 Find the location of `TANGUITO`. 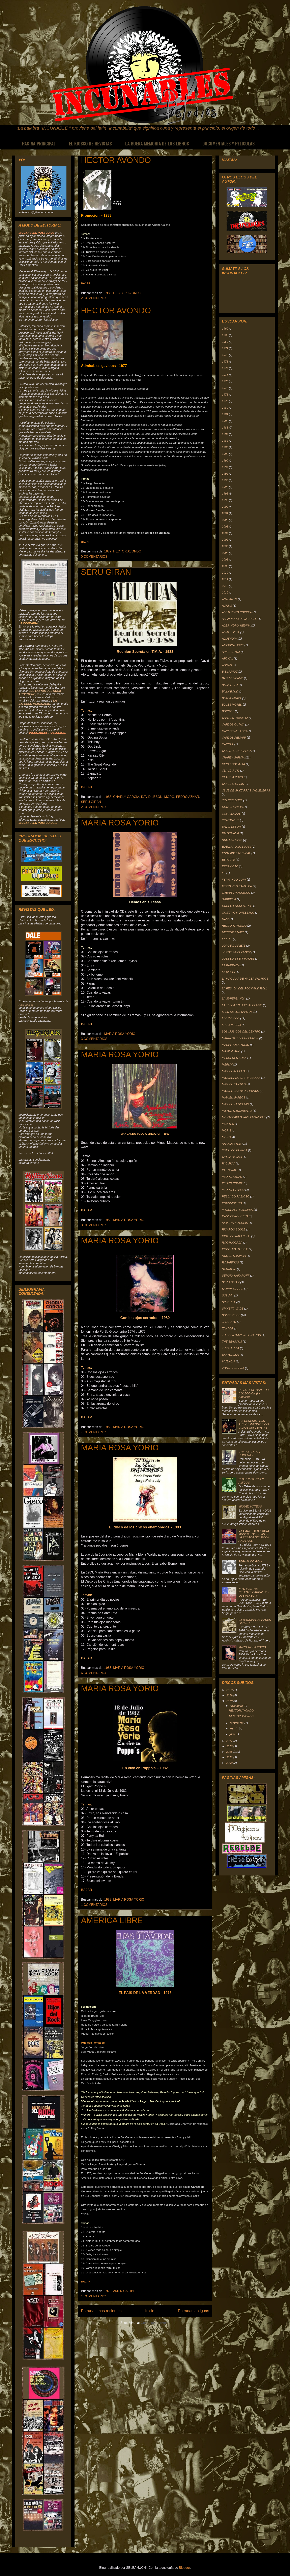

TANGUITO is located at coordinates (229, 1321).